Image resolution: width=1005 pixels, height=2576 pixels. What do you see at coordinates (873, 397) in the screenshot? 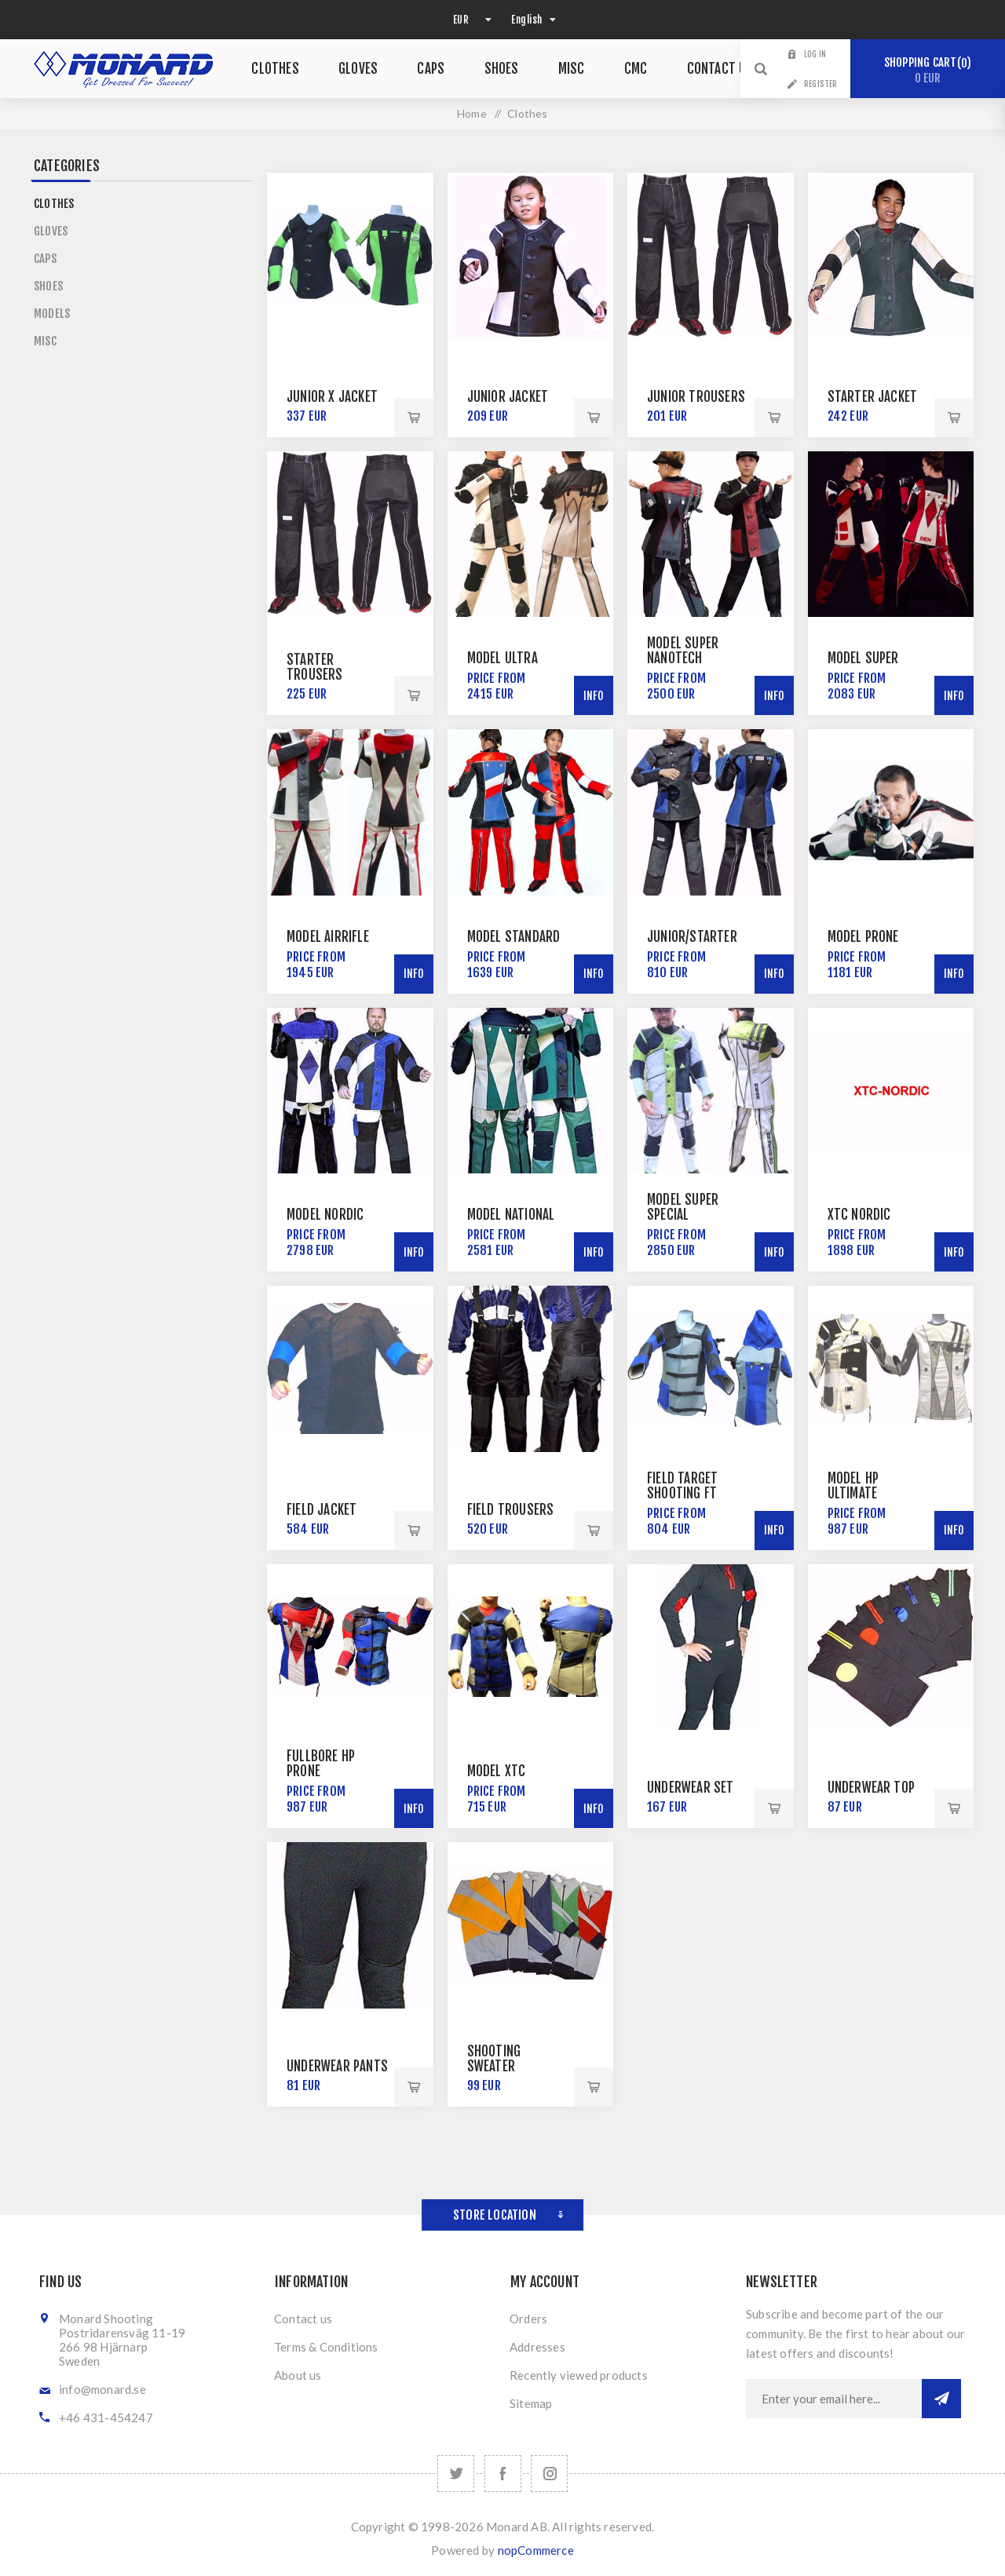
I see `Starter Jacket` at bounding box center [873, 397].